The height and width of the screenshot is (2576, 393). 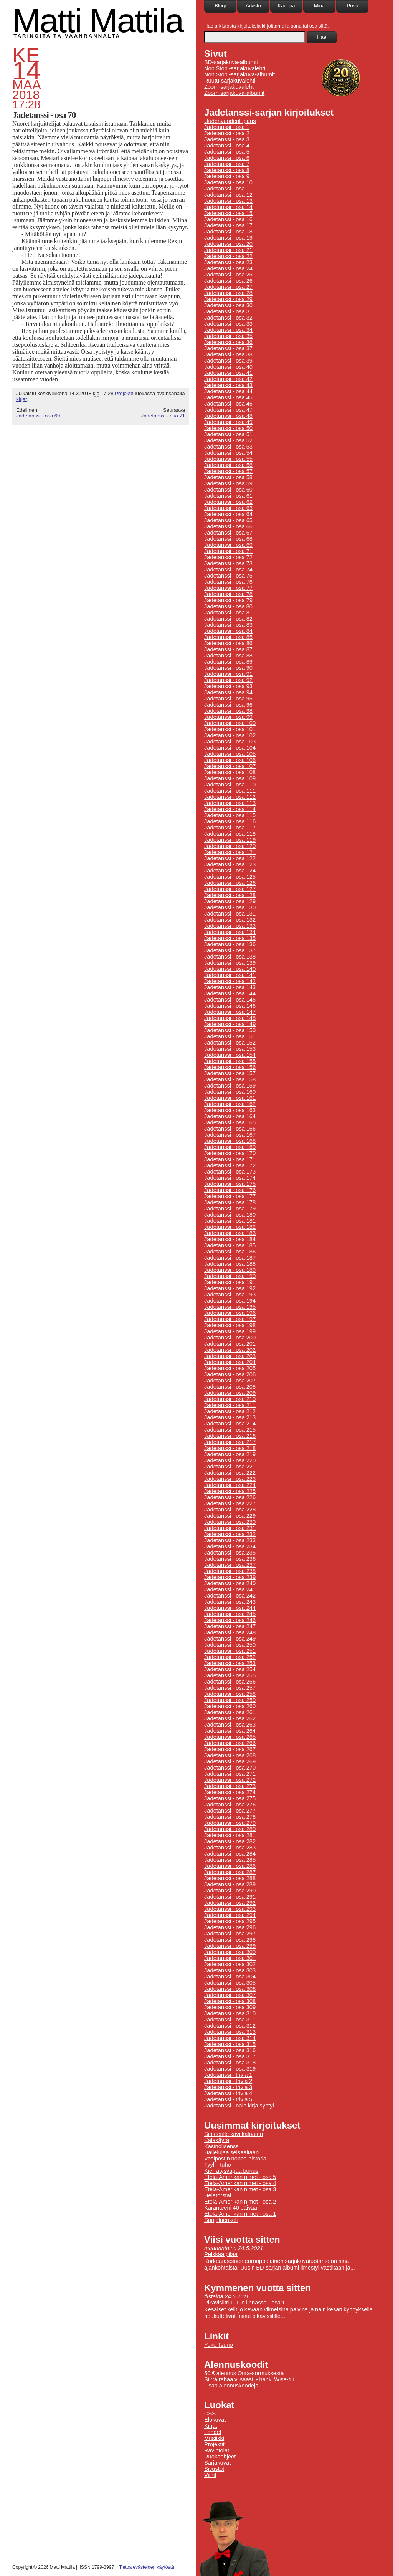 What do you see at coordinates (230, 1061) in the screenshot?
I see `Jadetanssi - osa 155` at bounding box center [230, 1061].